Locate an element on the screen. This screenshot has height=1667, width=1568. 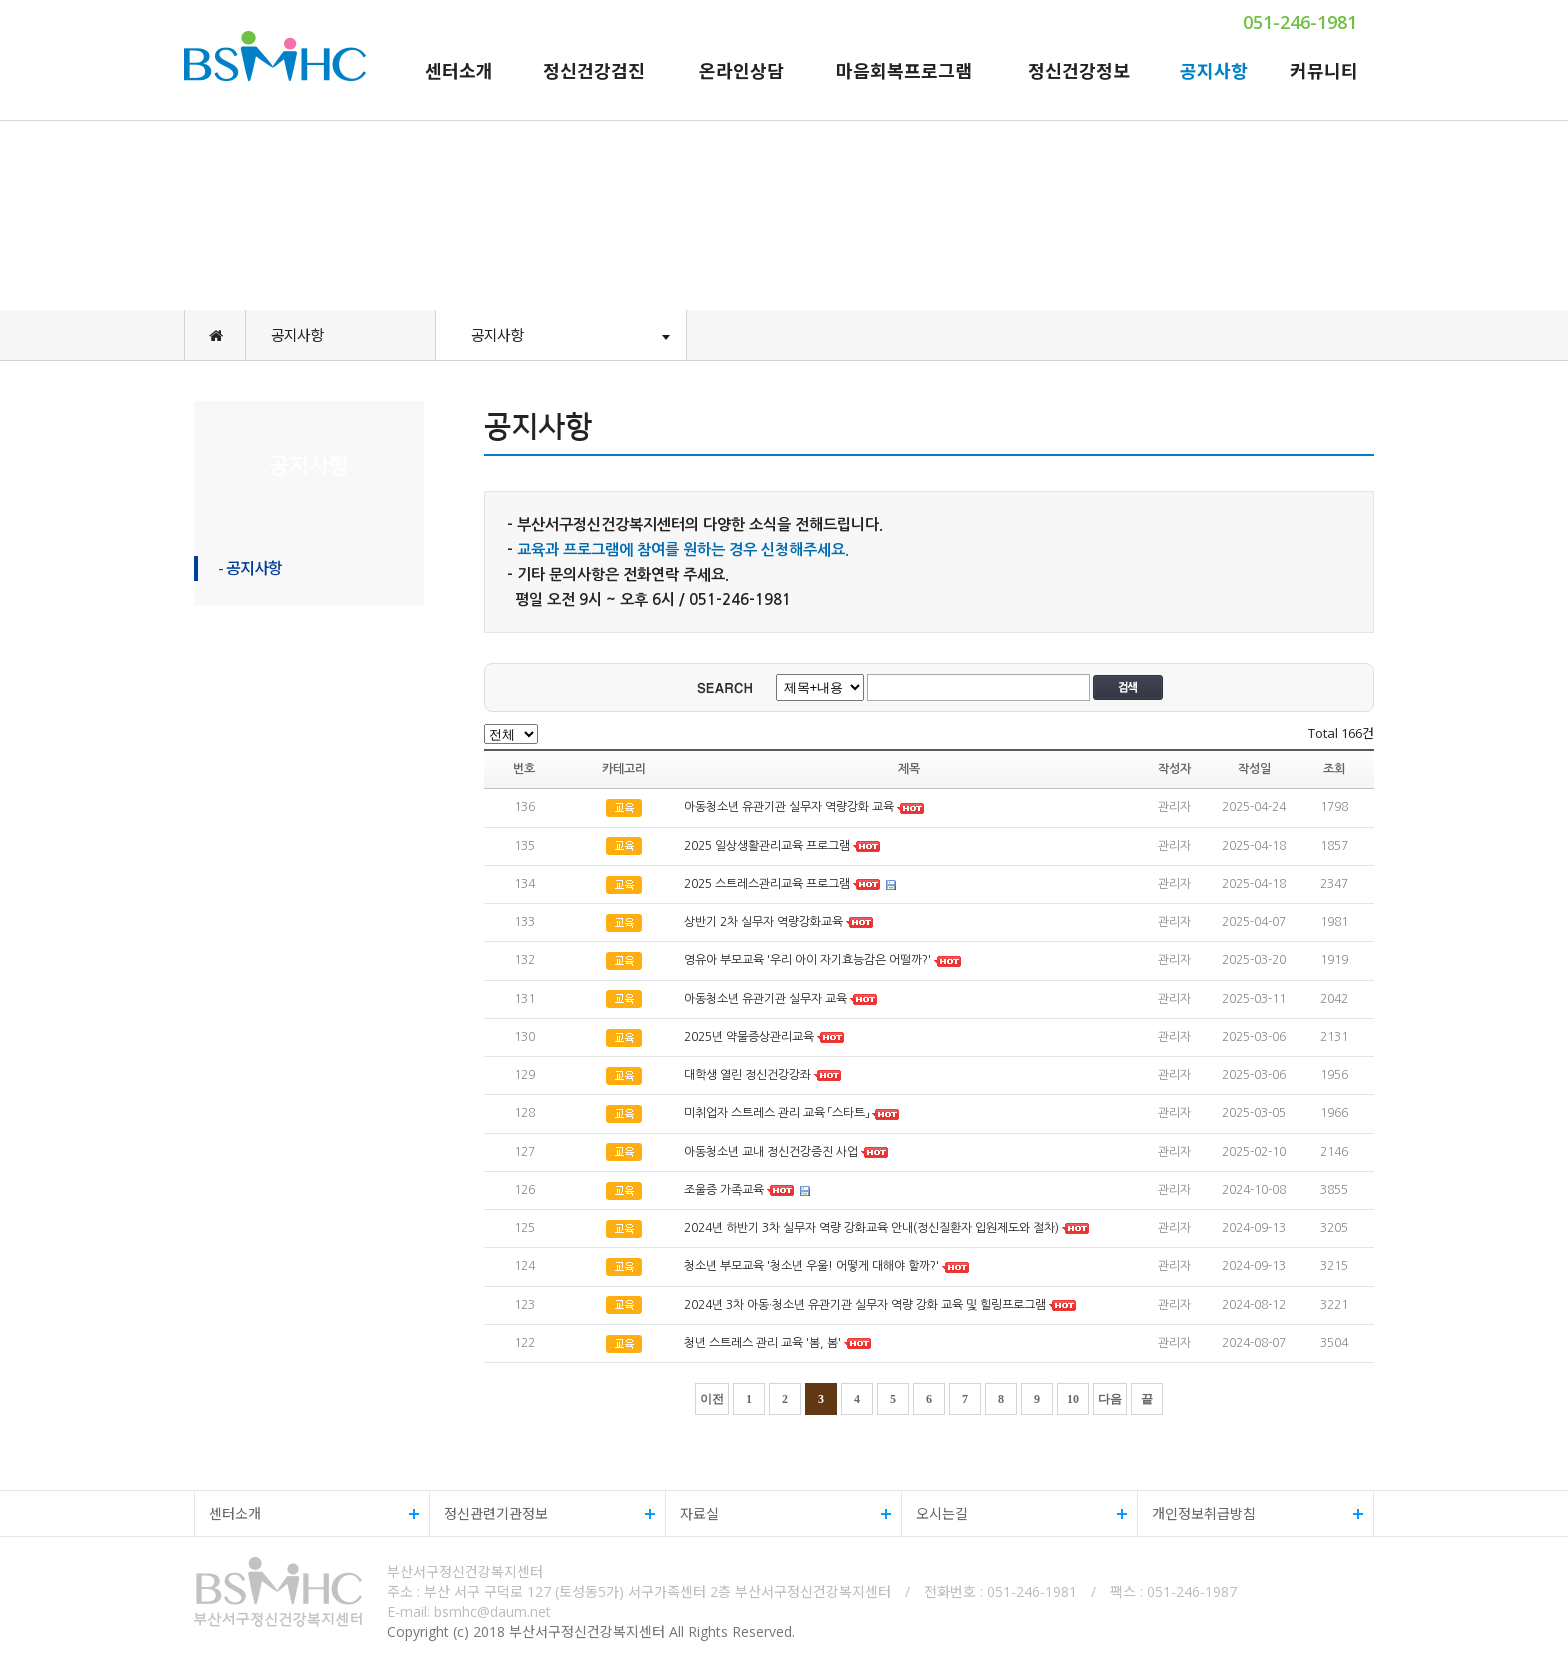
2025 일상생활관리교육 프로그램 is located at coordinates (767, 846).